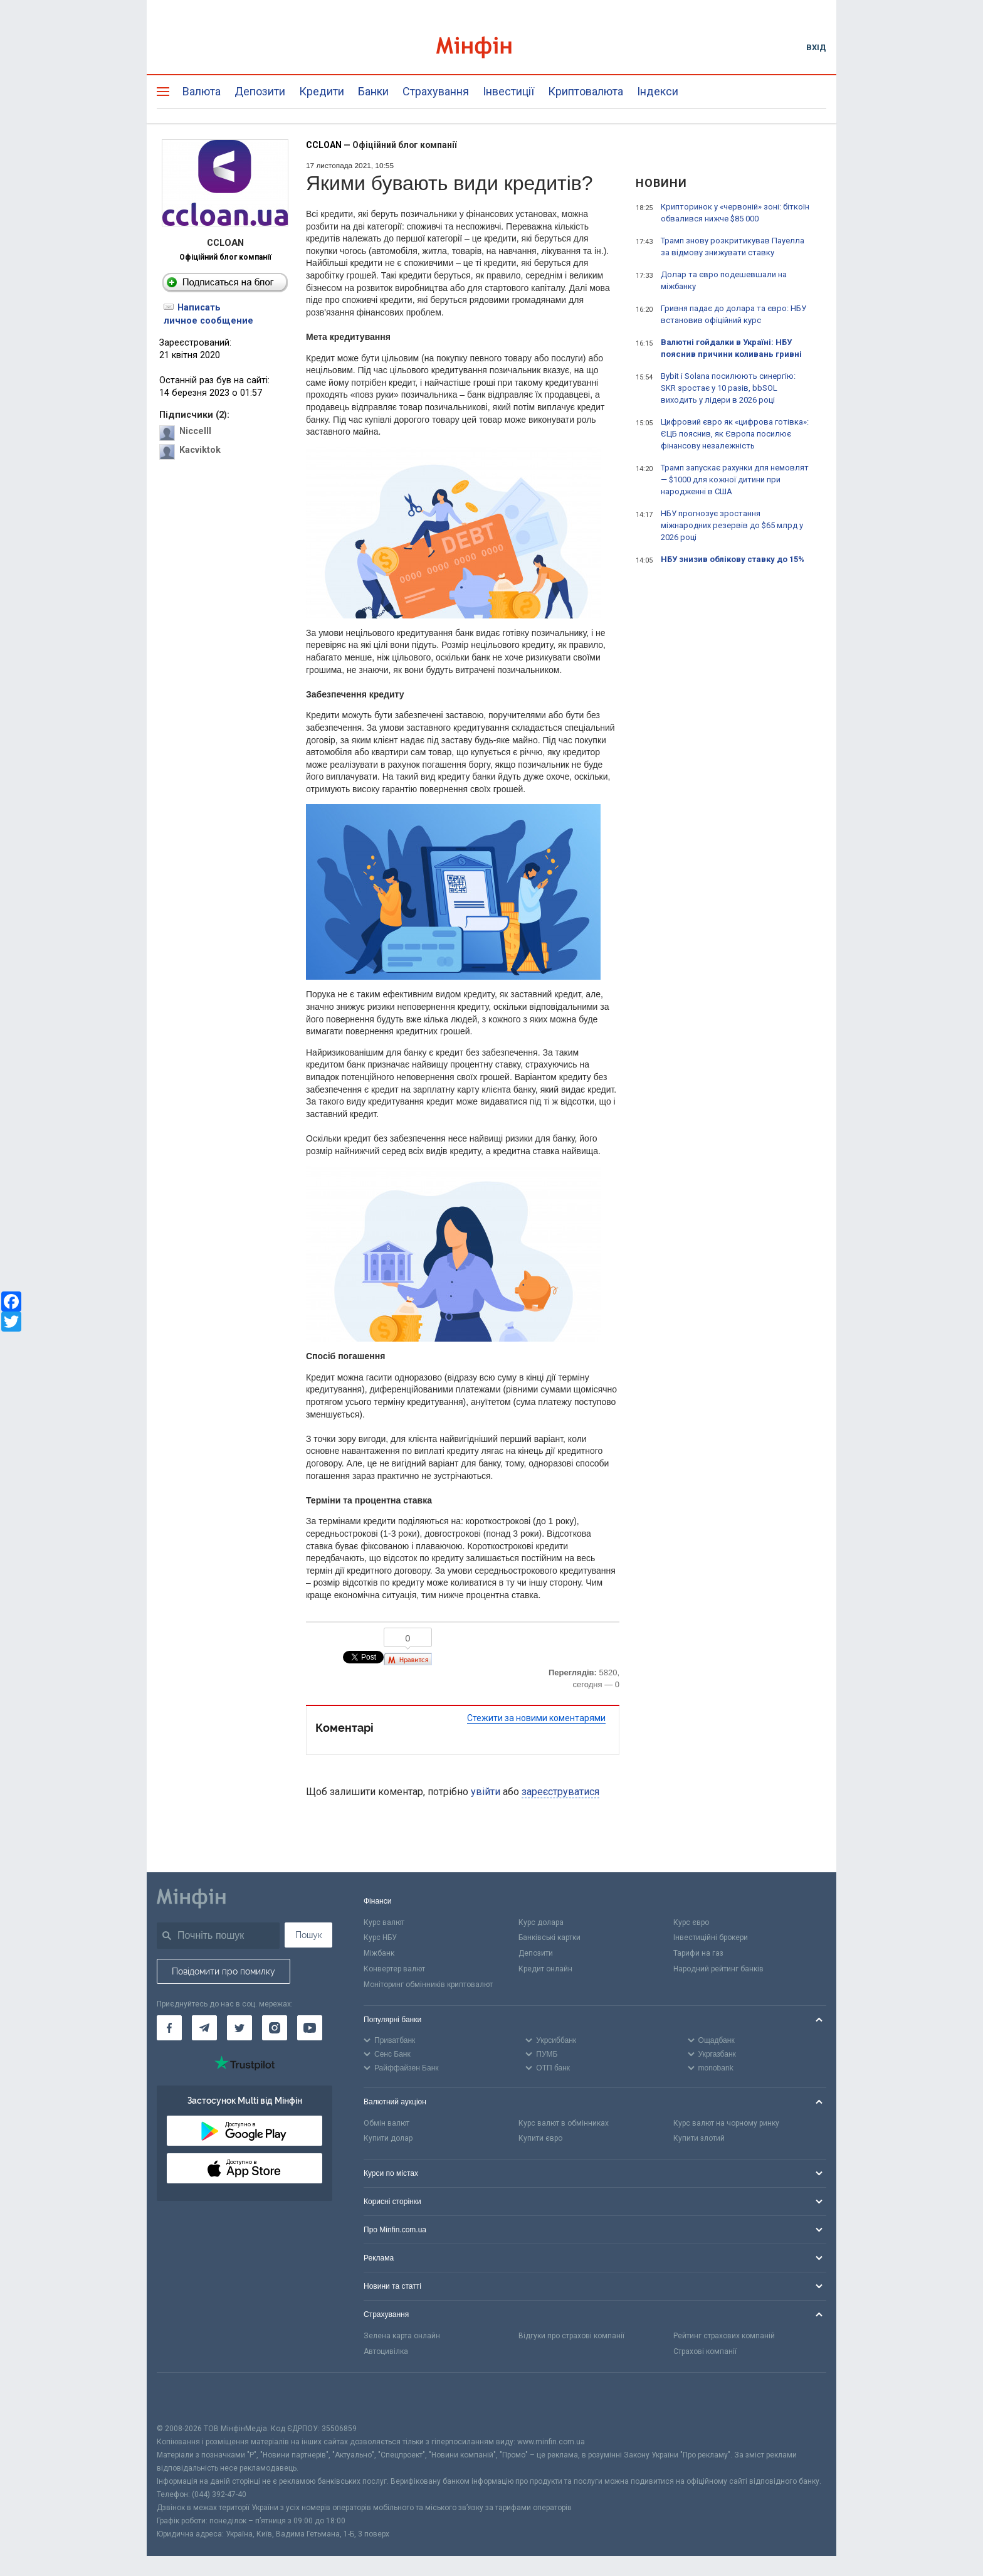  What do you see at coordinates (324, 145) in the screenshot?
I see `CCLOAN` at bounding box center [324, 145].